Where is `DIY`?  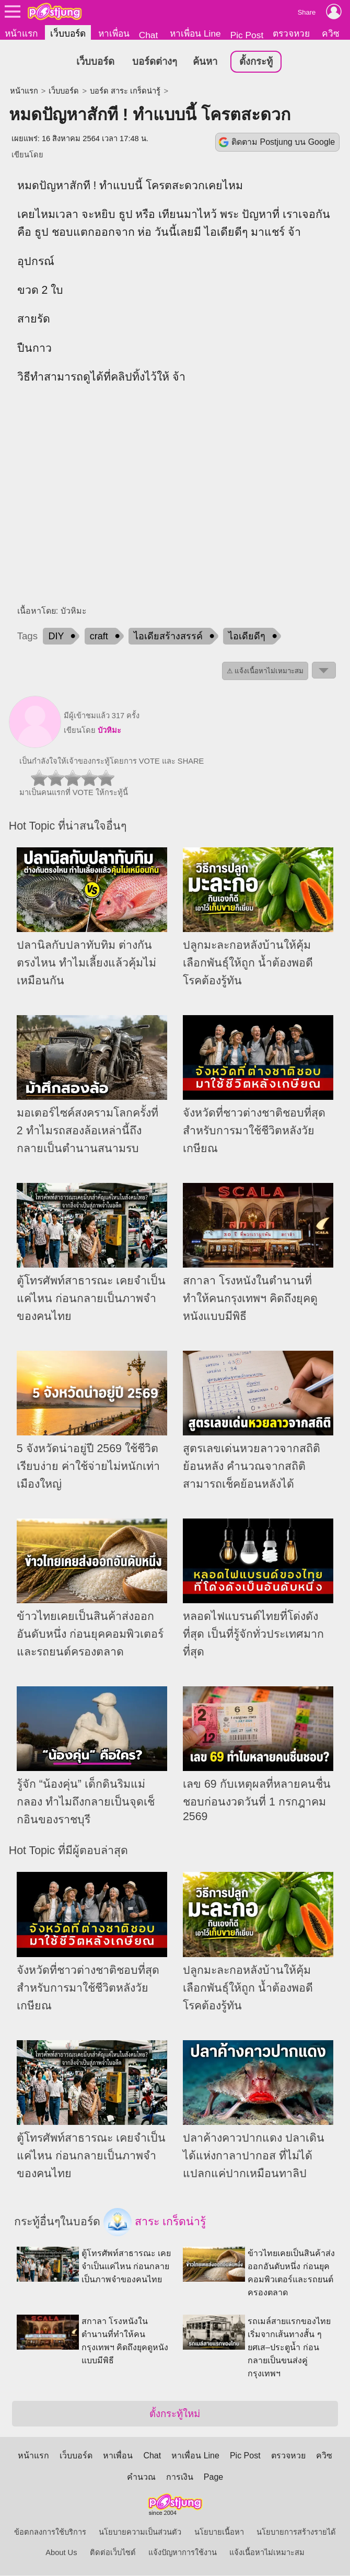
DIY is located at coordinates (56, 636).